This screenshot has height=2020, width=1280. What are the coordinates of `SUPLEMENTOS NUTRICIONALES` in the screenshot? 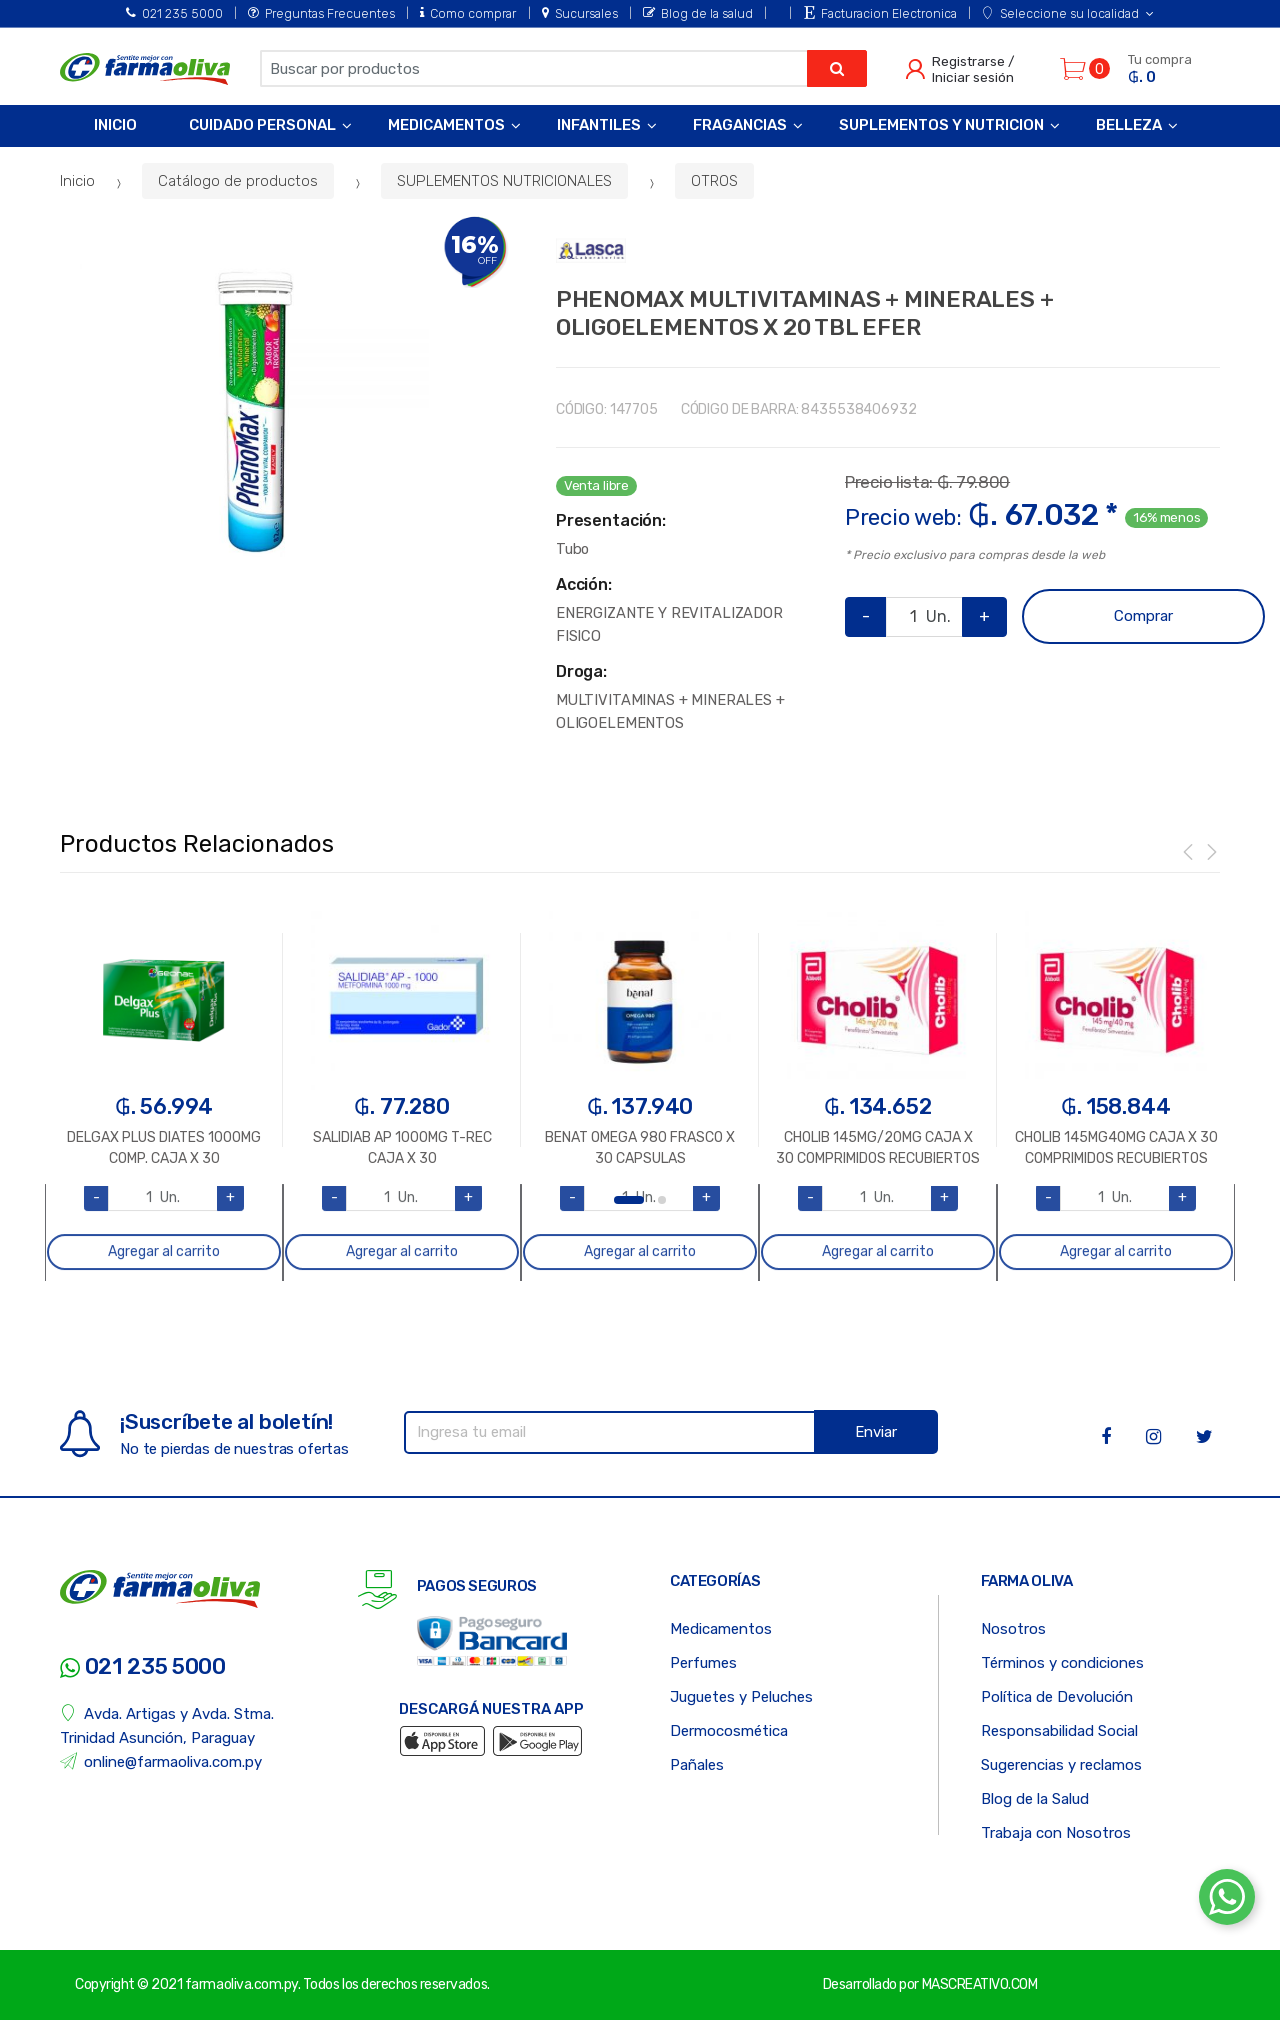 It's located at (504, 181).